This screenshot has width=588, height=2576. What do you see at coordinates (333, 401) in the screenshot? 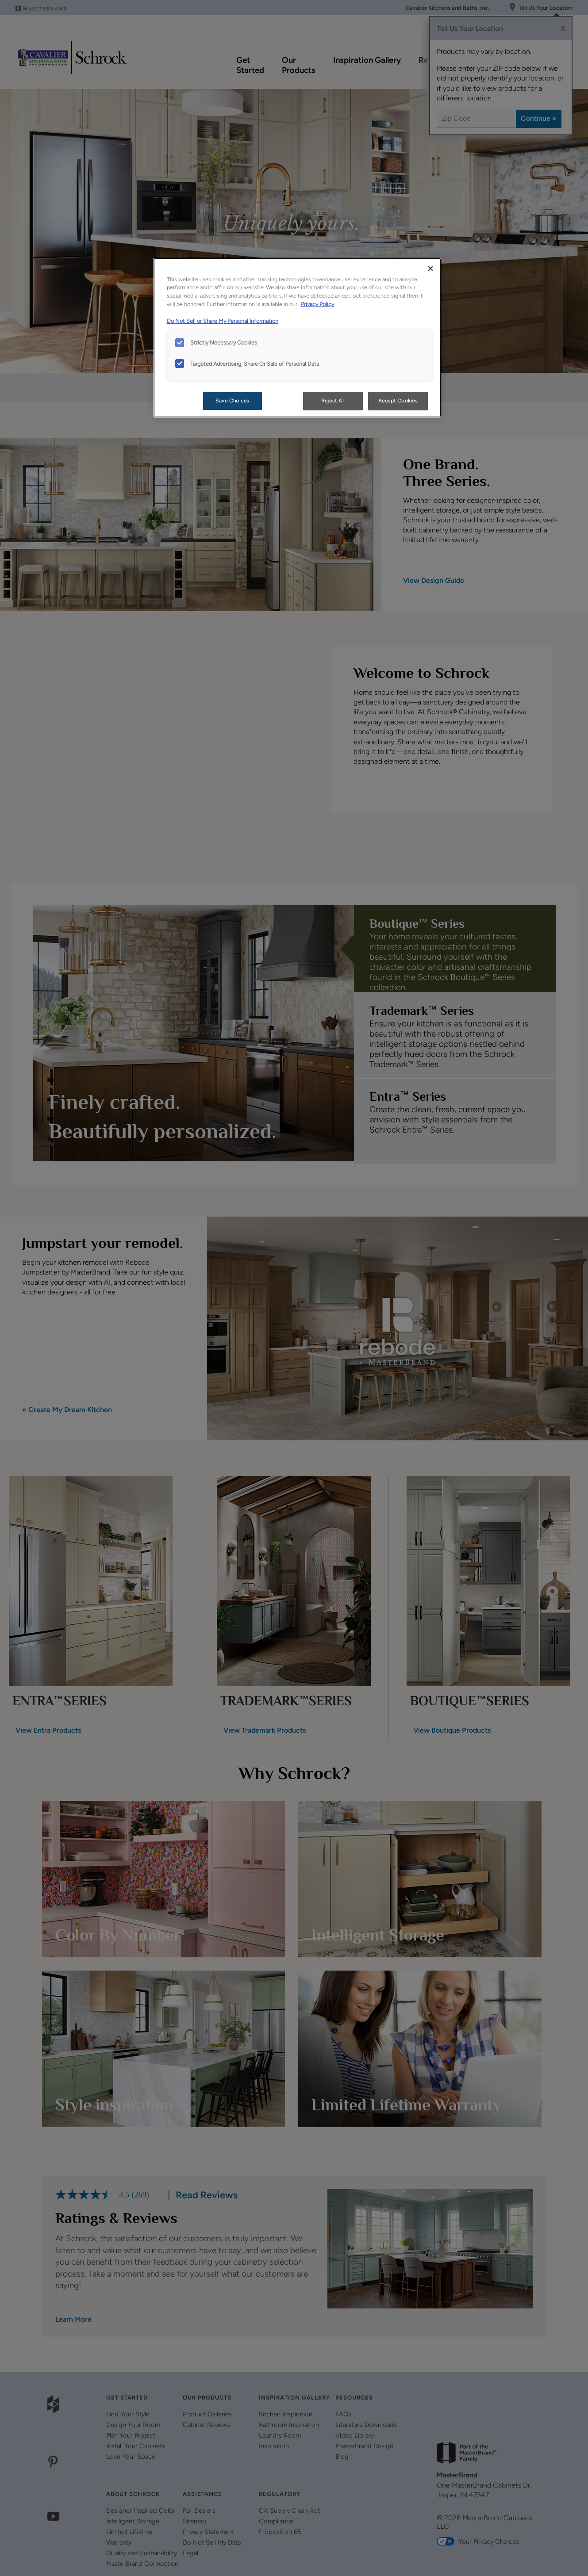
I see `Reject All` at bounding box center [333, 401].